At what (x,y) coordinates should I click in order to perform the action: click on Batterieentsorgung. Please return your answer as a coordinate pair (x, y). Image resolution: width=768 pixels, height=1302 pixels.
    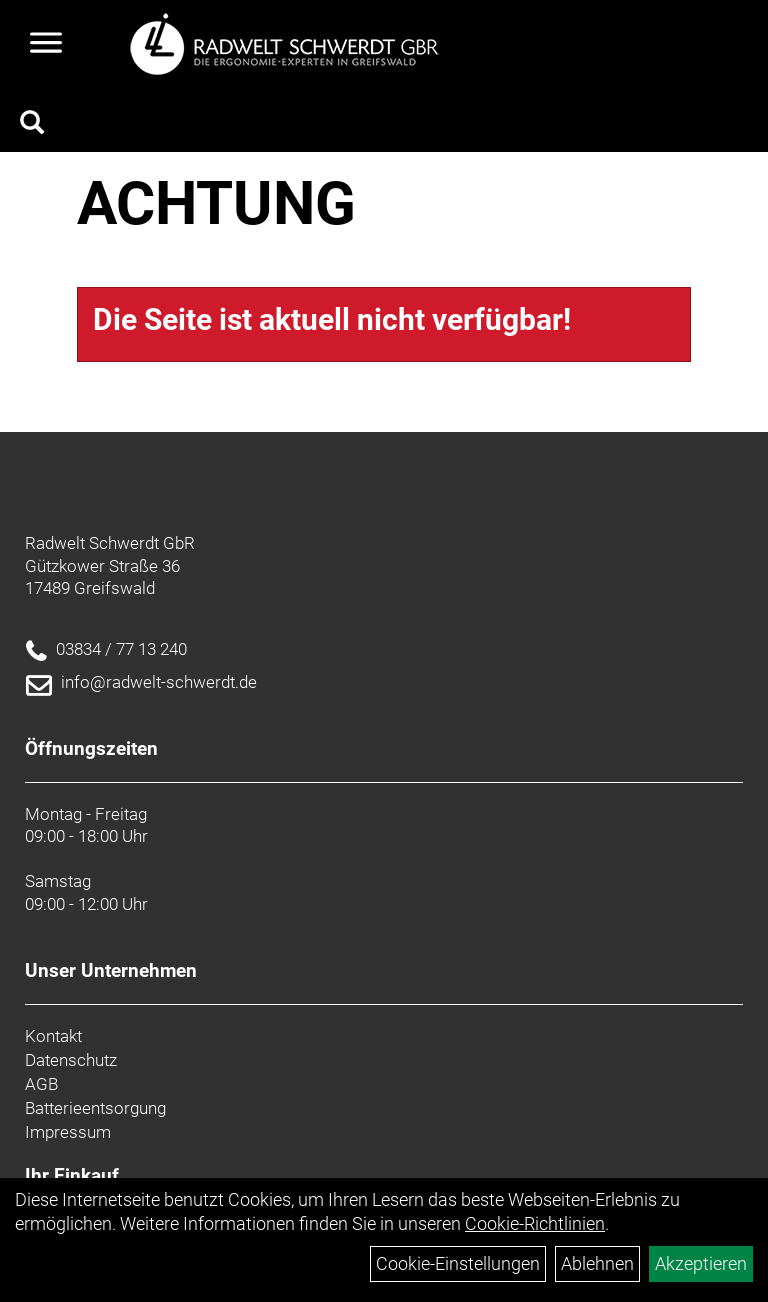
    Looking at the image, I should click on (95, 1108).